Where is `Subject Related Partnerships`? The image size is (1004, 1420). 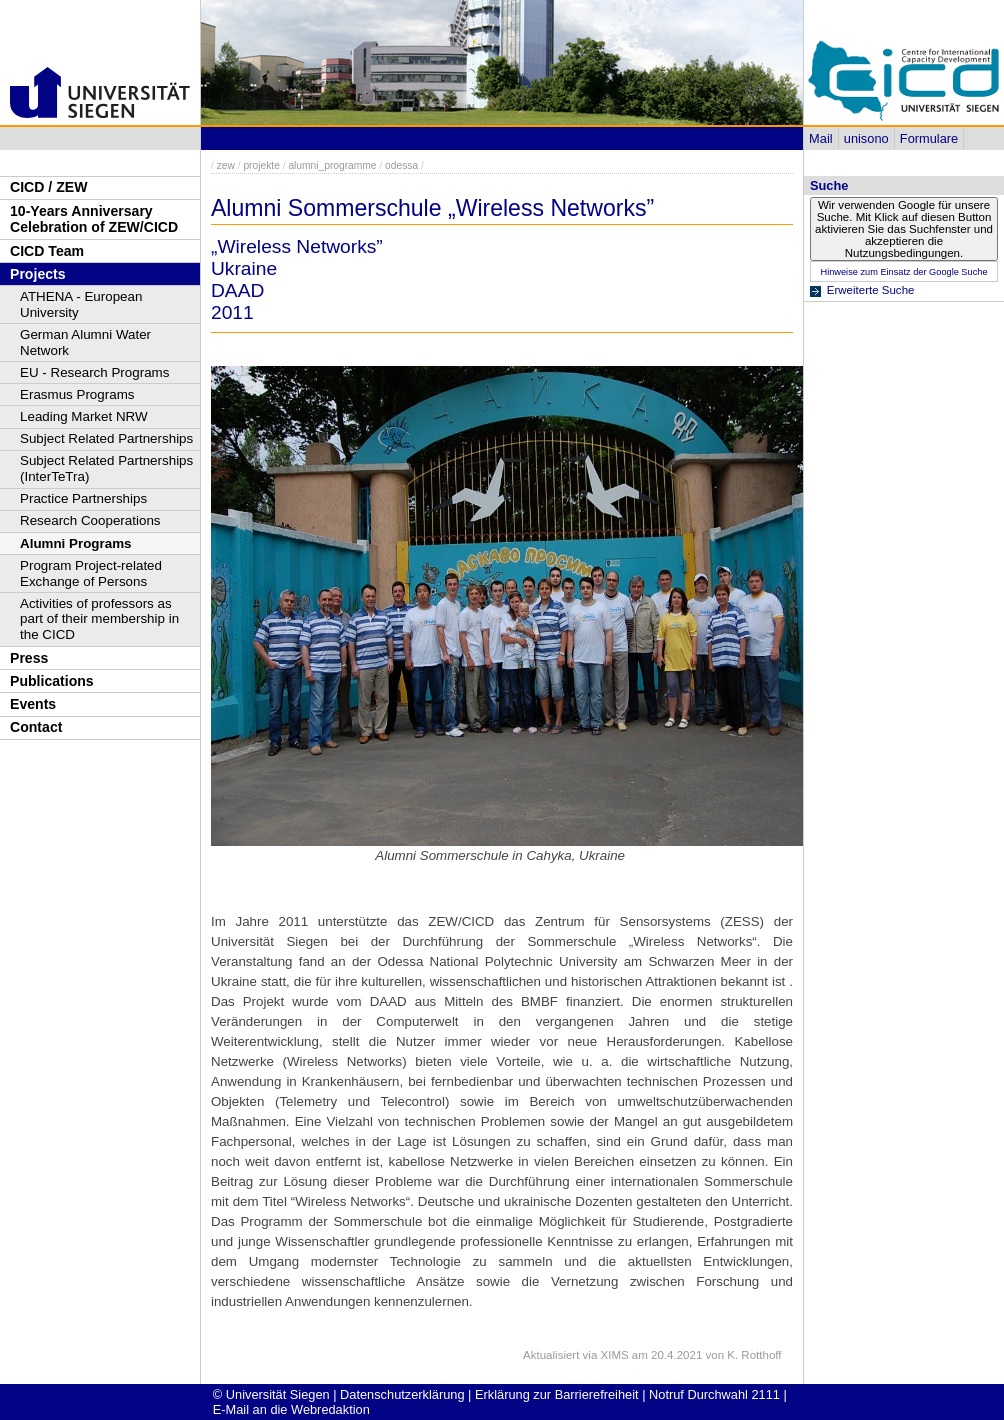
Subject Related Partnerships is located at coordinates (106, 438).